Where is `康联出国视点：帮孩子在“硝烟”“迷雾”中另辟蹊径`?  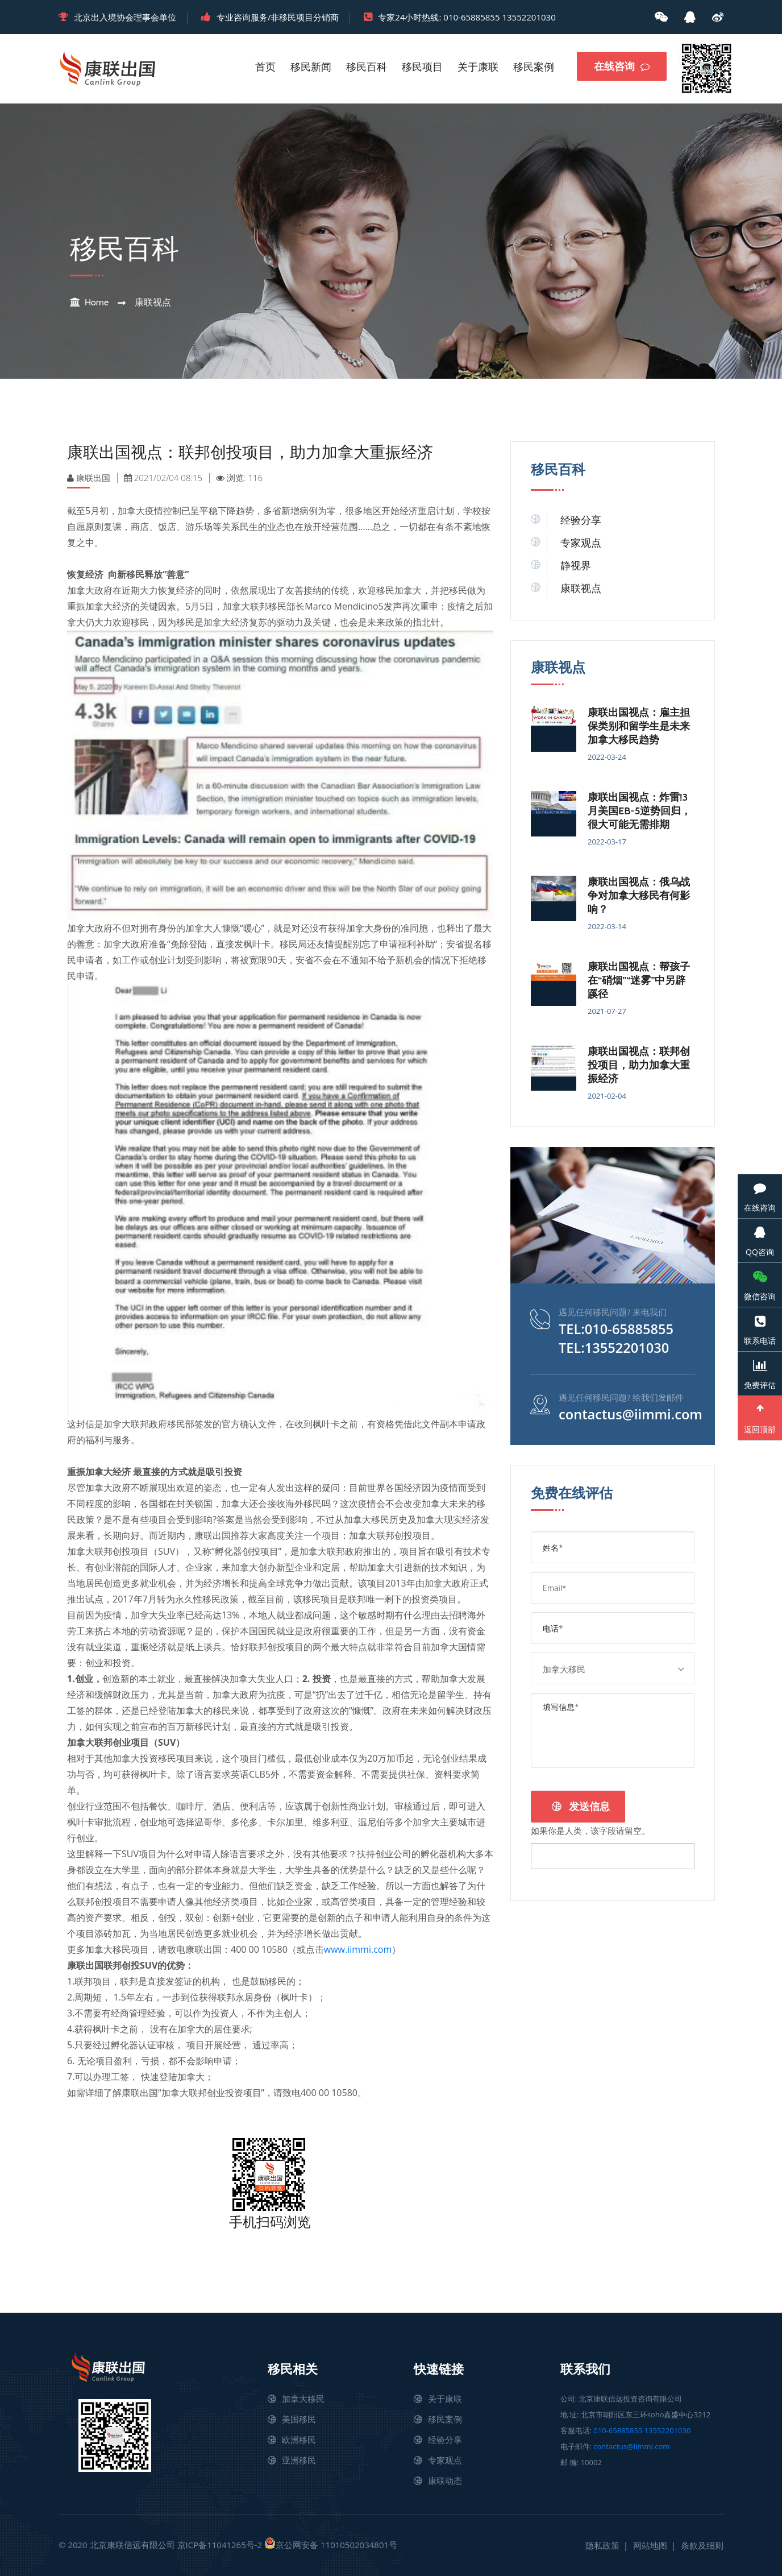 康联出国视点：帮孩子在“硝烟”“迷雾”中另辟蹊径 is located at coordinates (639, 980).